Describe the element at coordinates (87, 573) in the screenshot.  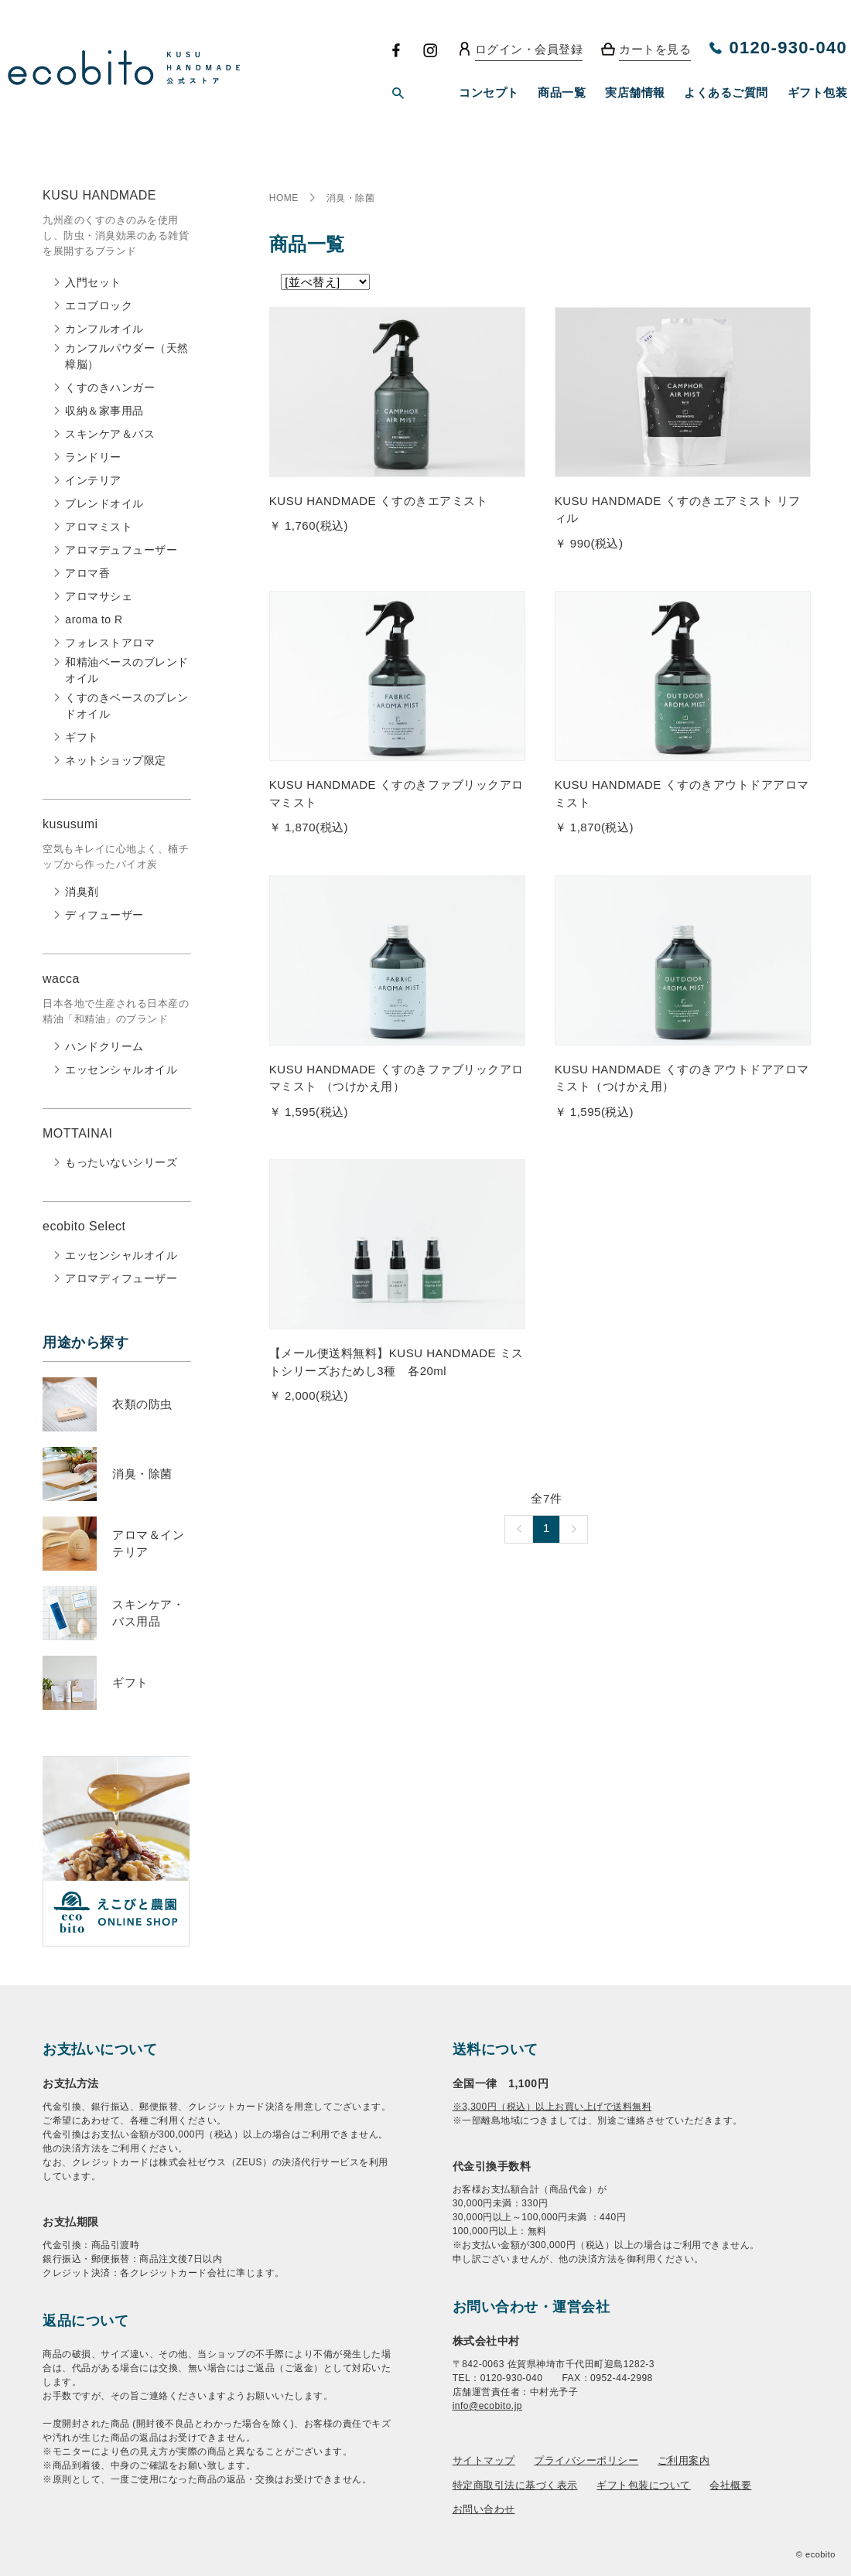
I see `アロマ香` at that location.